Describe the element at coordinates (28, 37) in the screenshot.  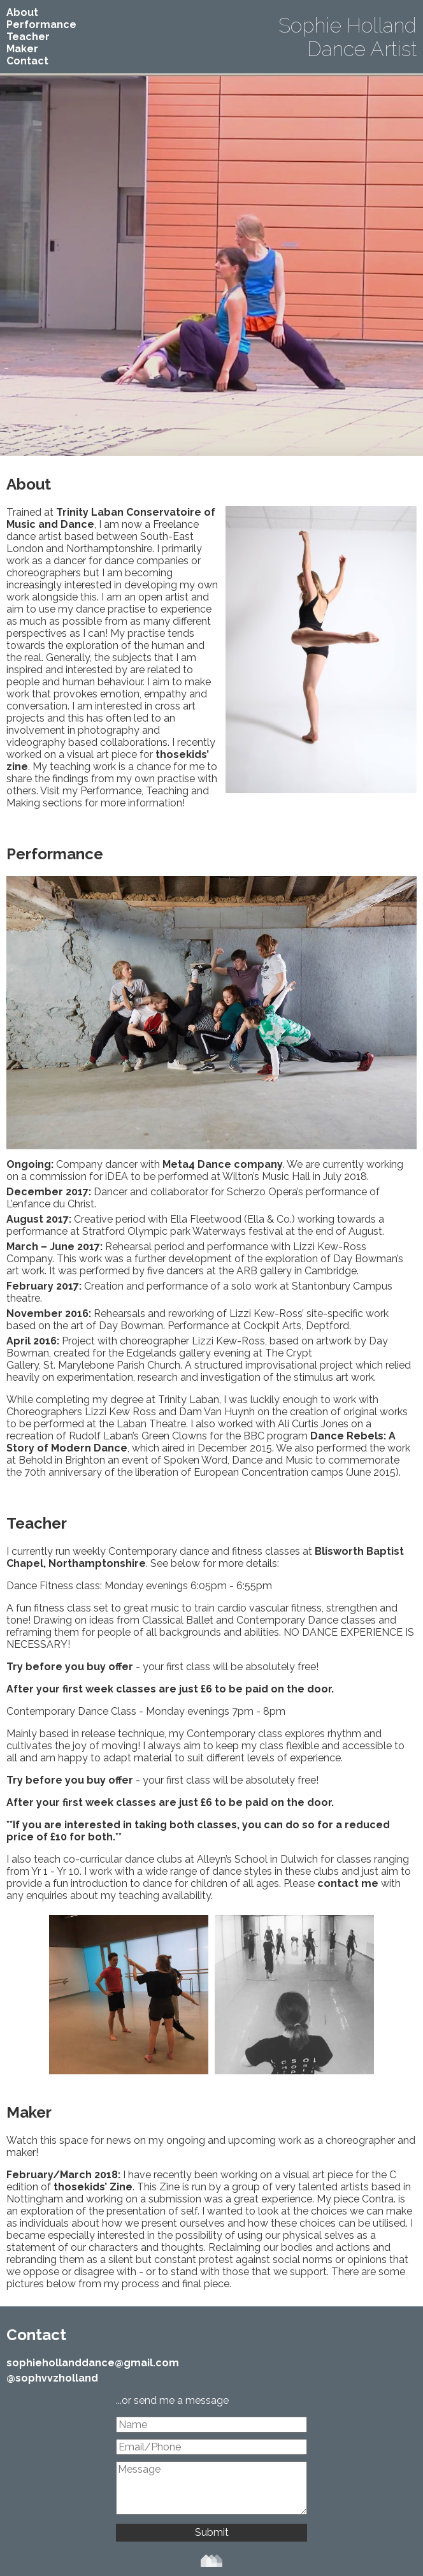
I see `Teacher` at that location.